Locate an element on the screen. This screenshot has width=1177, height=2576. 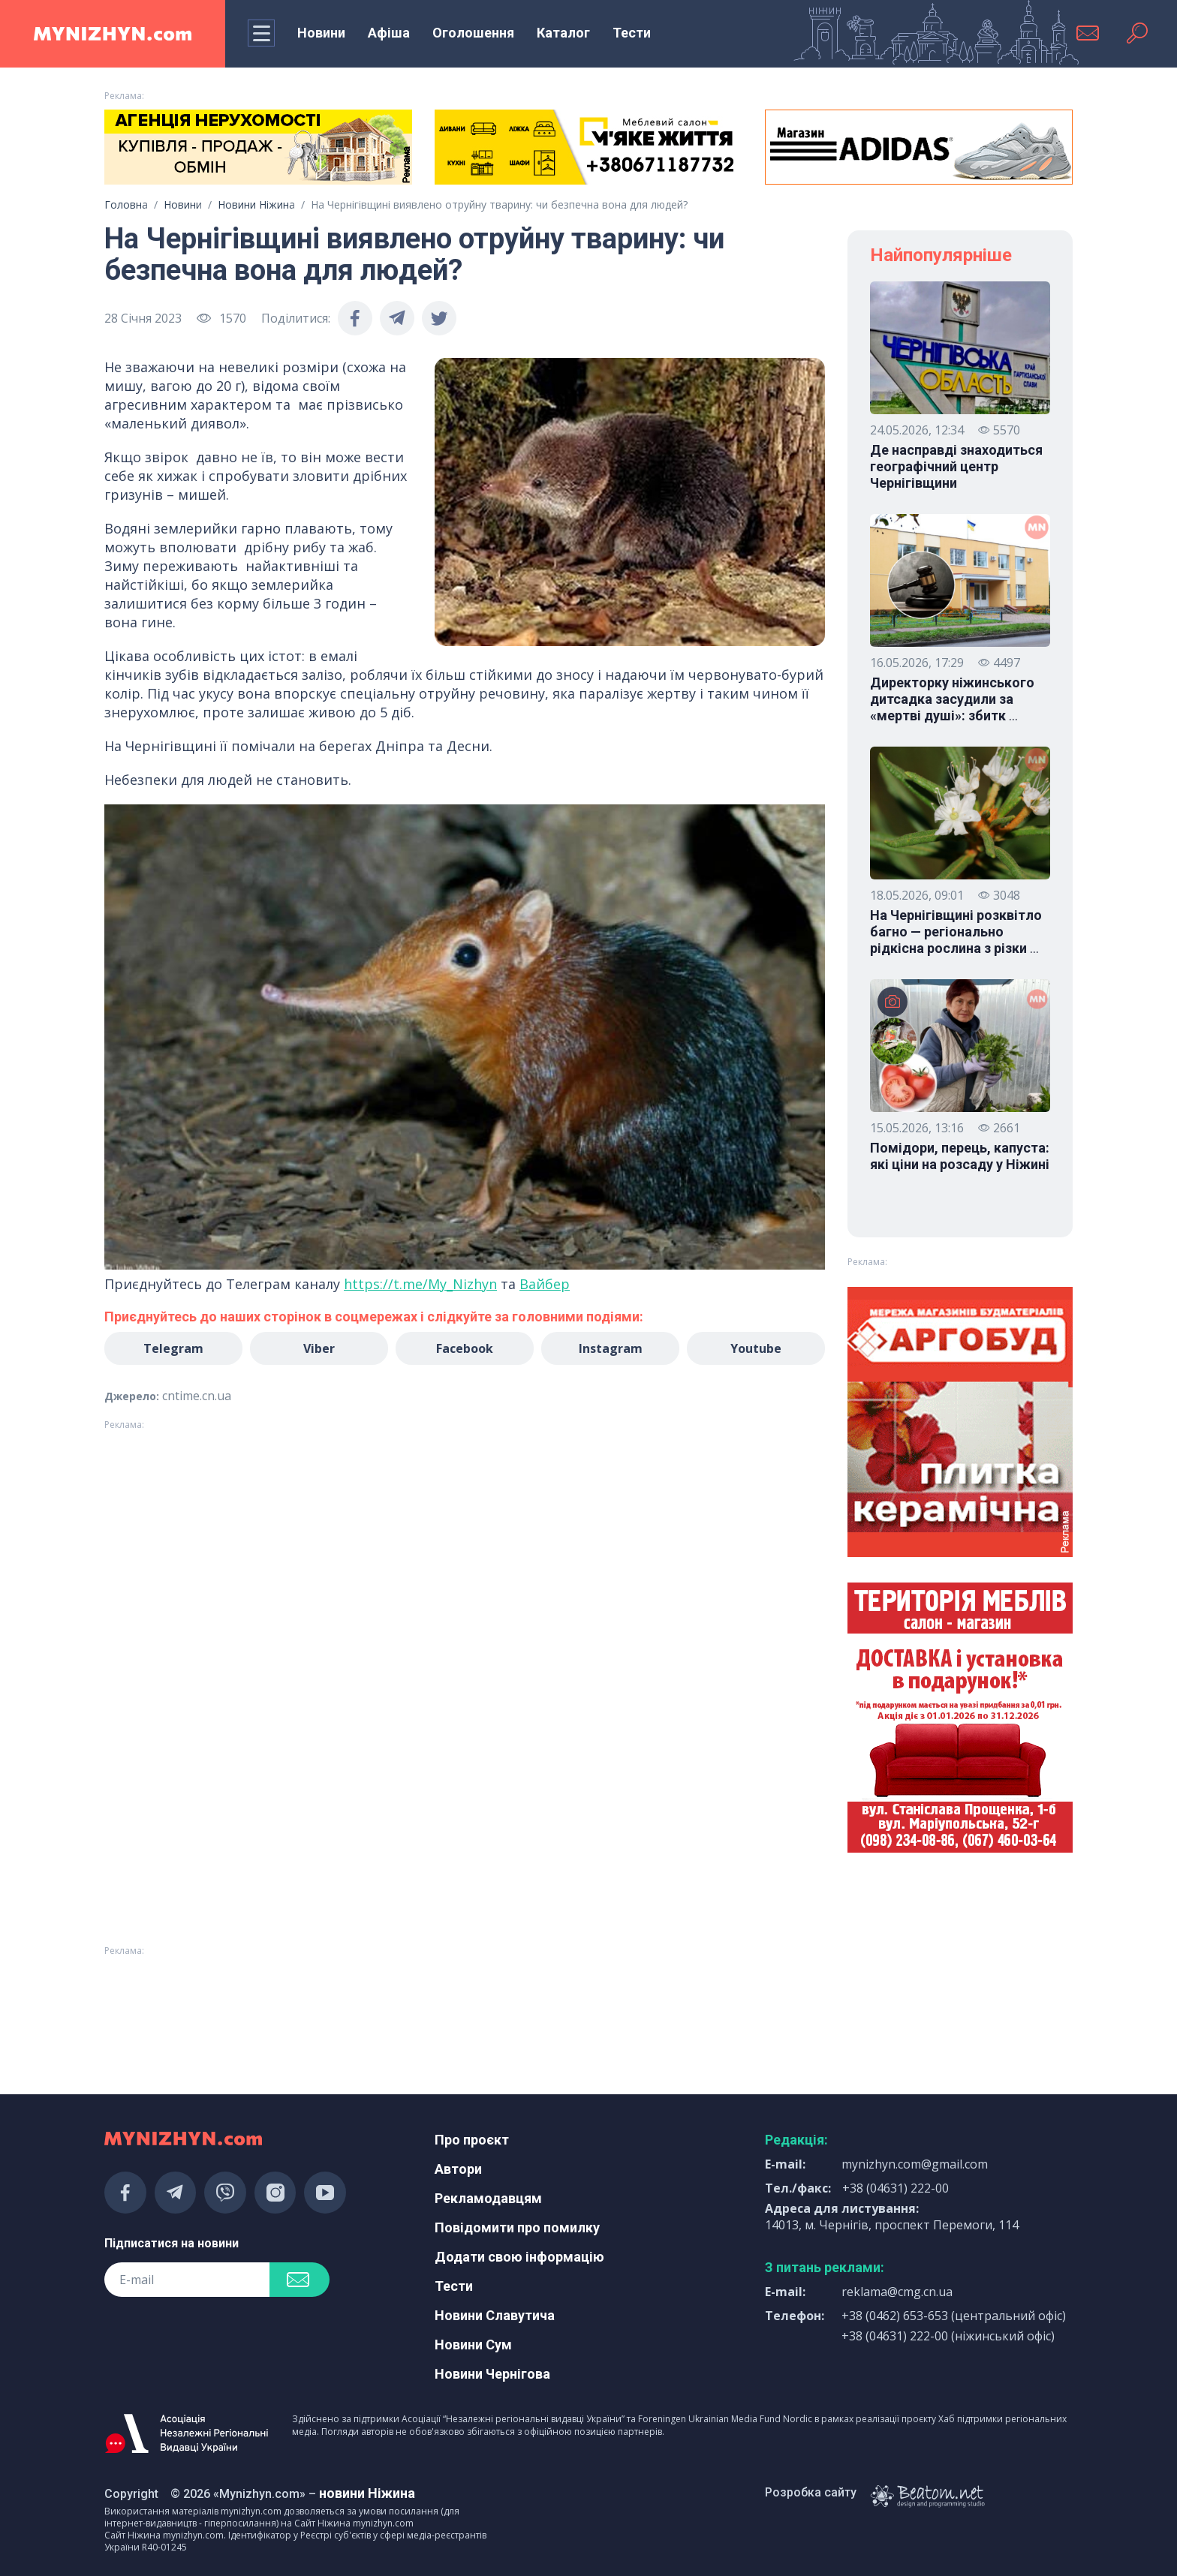
reklama@cmg.cn.ua is located at coordinates (897, 2291).